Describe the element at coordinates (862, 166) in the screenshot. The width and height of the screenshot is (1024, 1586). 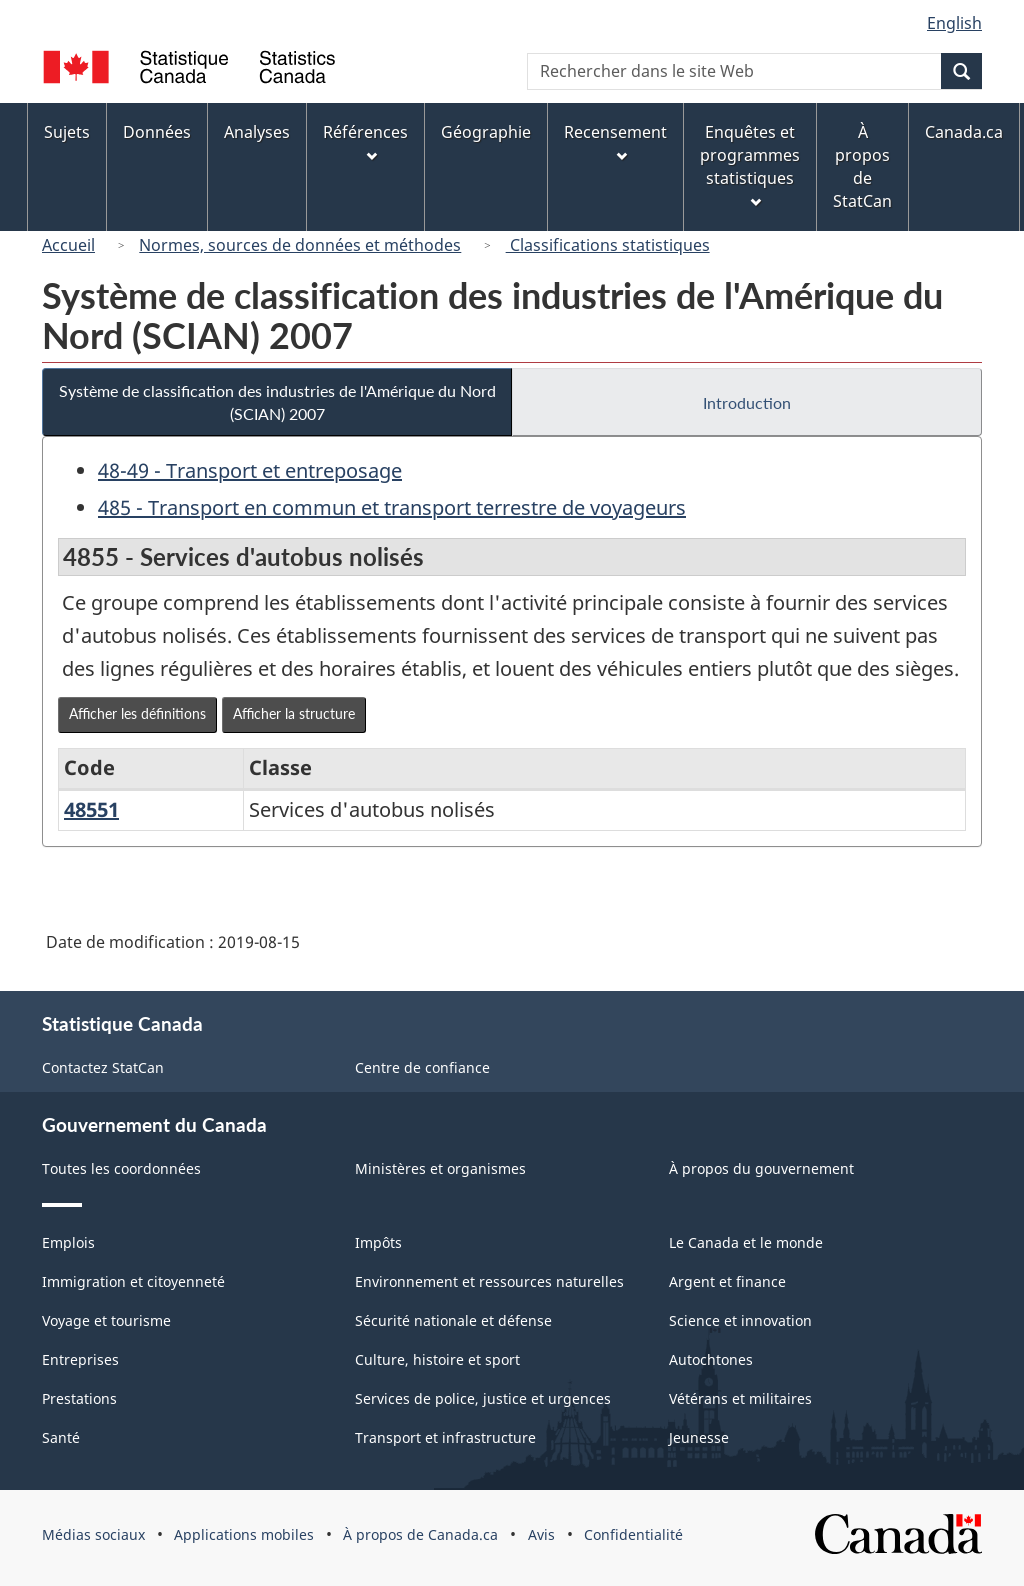
I see `À propos de StatCan [menuitem]` at that location.